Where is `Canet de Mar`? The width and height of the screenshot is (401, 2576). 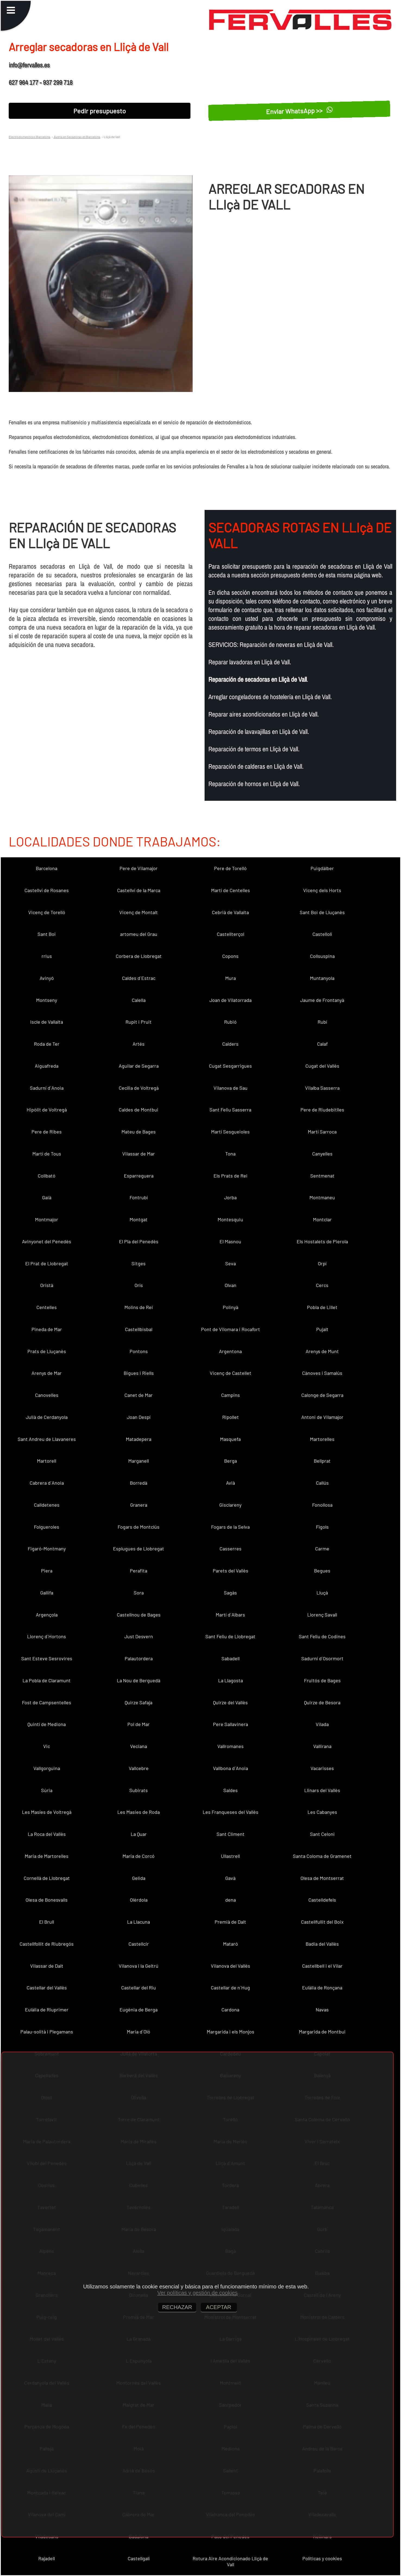 Canet de Mar is located at coordinates (138, 1395).